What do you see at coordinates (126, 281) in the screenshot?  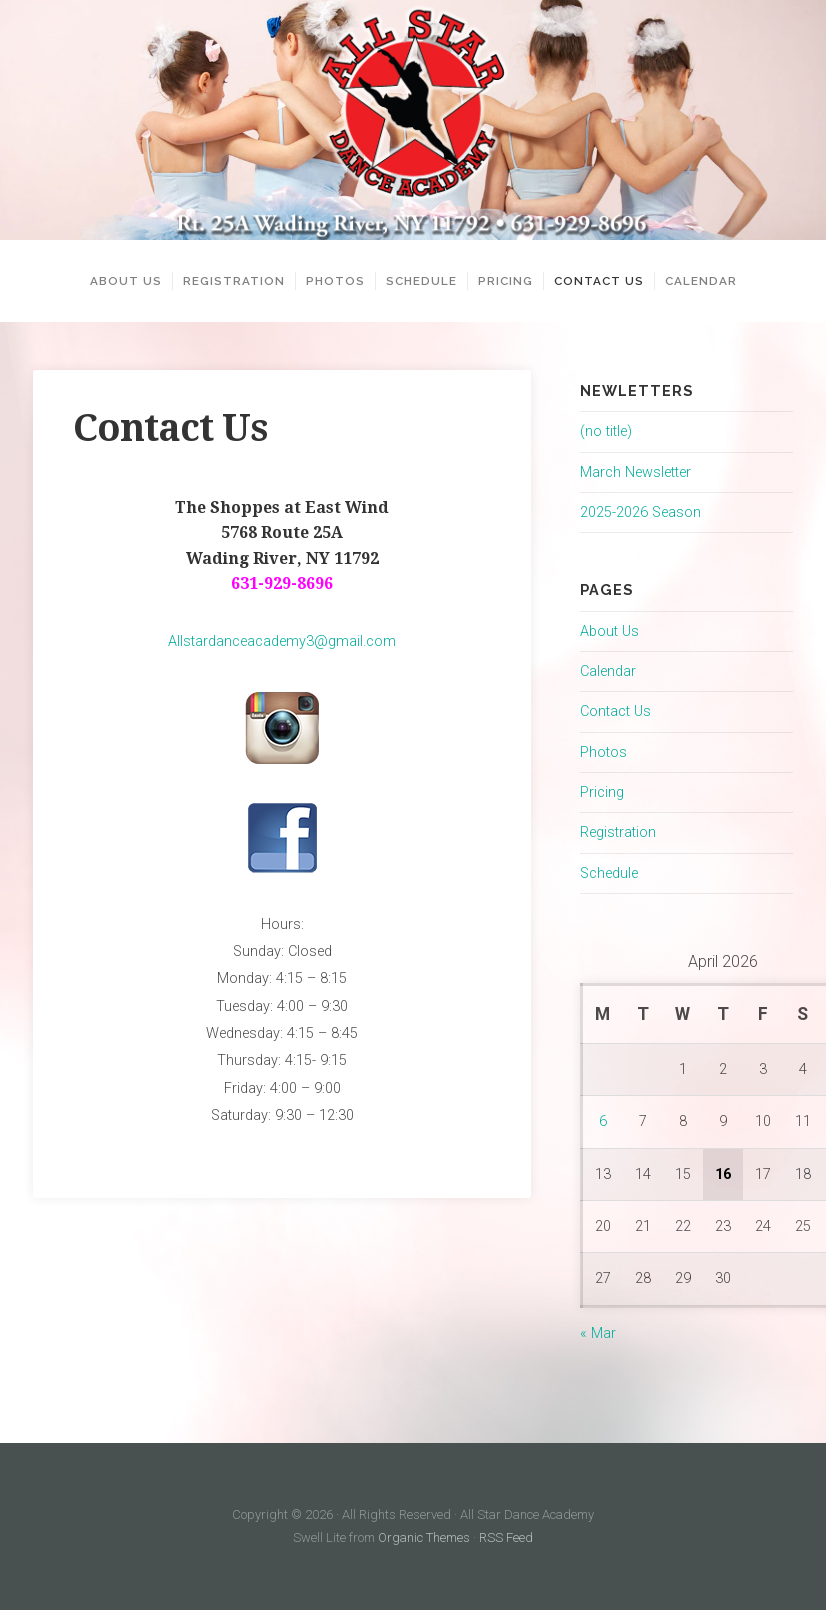 I see `About Us` at bounding box center [126, 281].